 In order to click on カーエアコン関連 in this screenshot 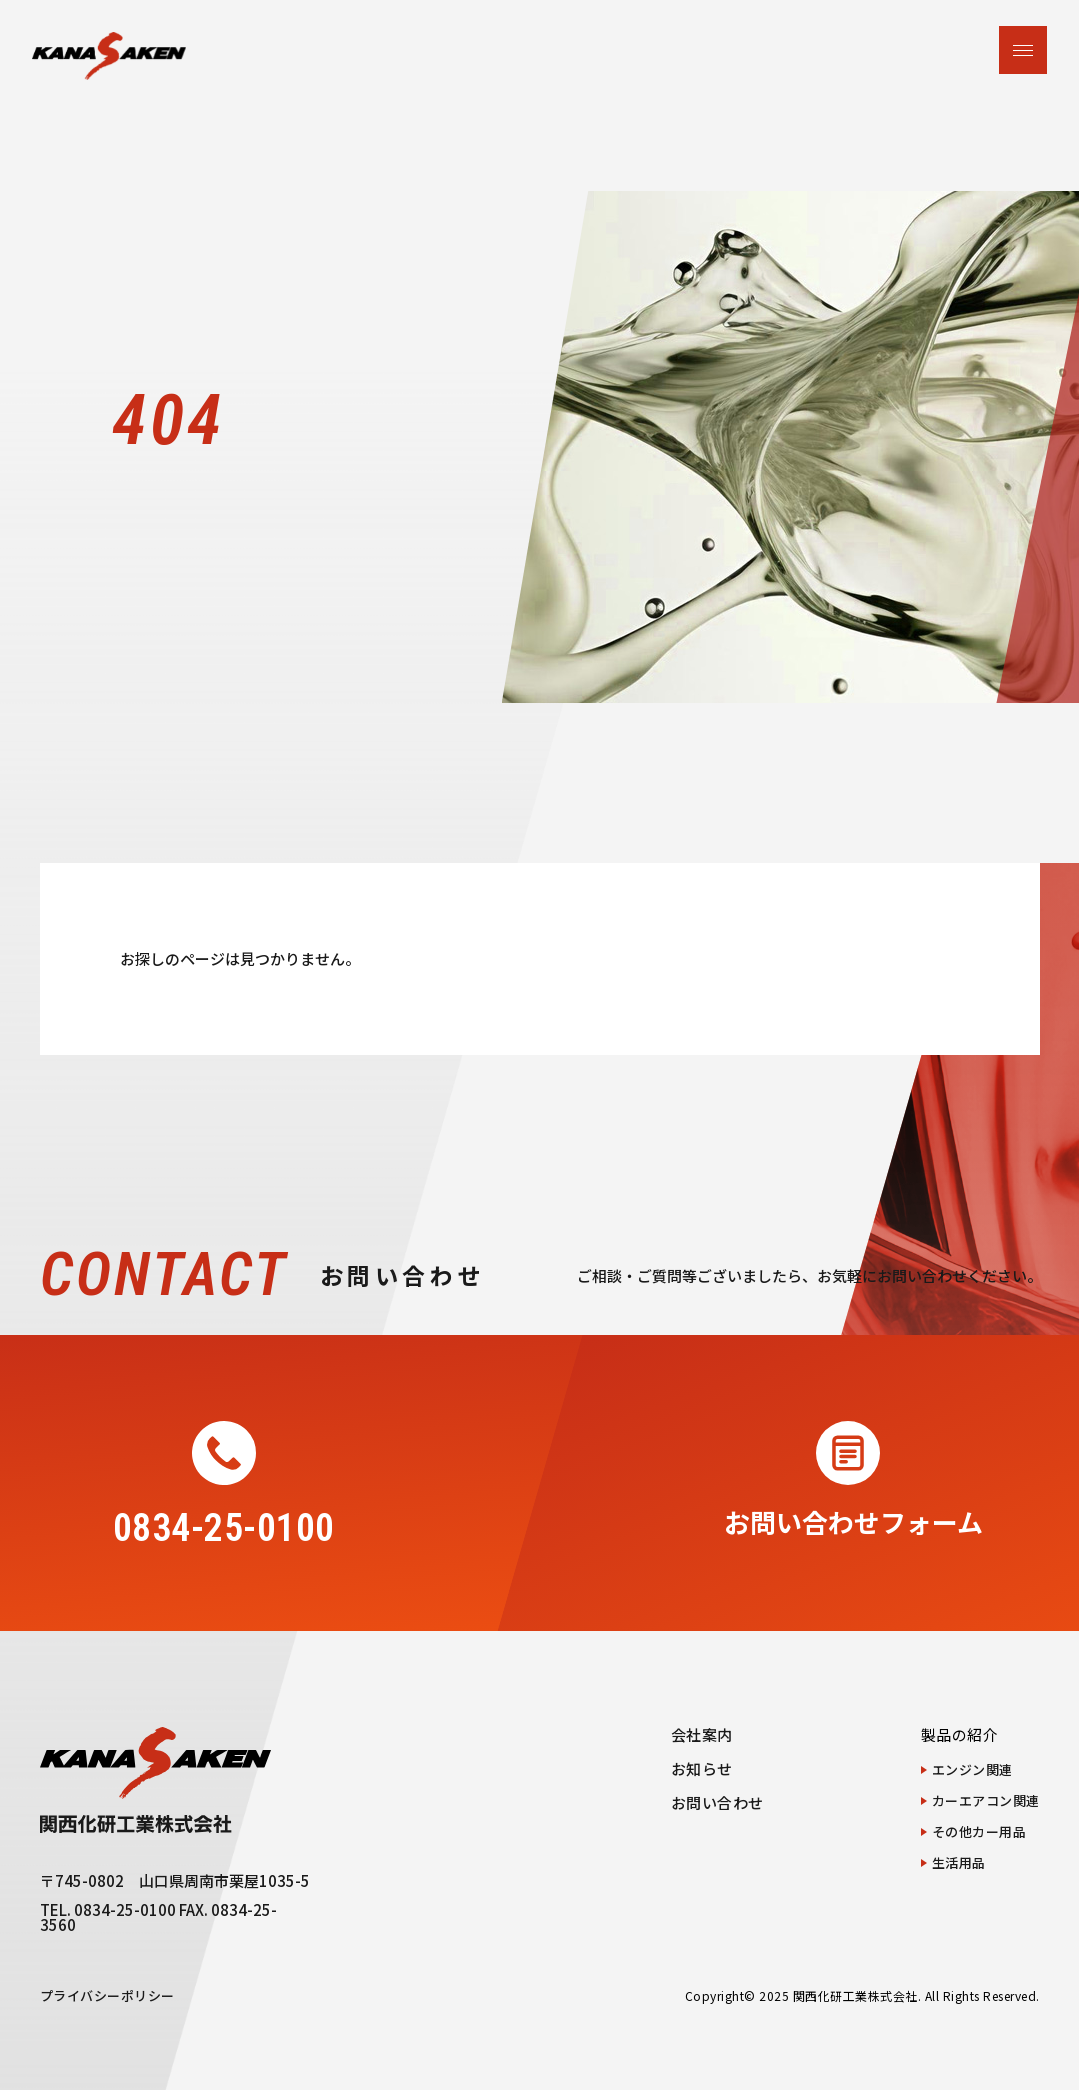, I will do `click(986, 1800)`.